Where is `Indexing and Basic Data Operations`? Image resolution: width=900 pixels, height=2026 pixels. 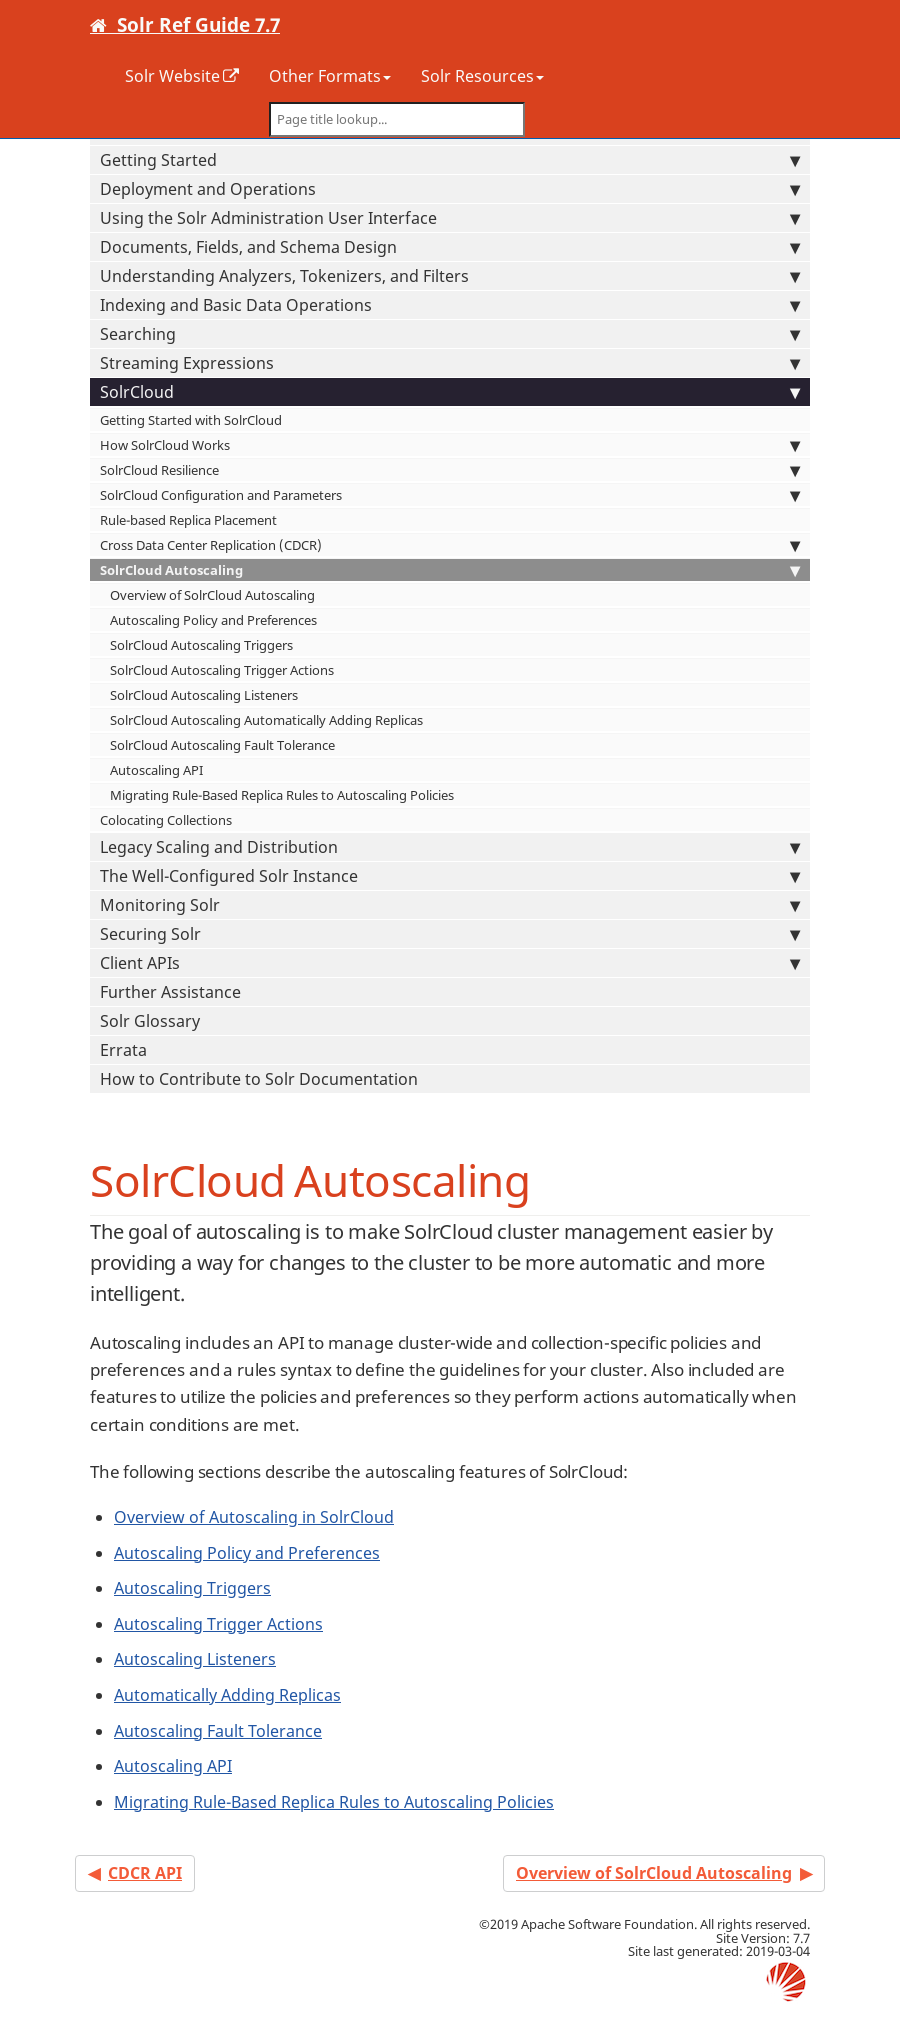 Indexing and Basic Data Operations is located at coordinates (450, 305).